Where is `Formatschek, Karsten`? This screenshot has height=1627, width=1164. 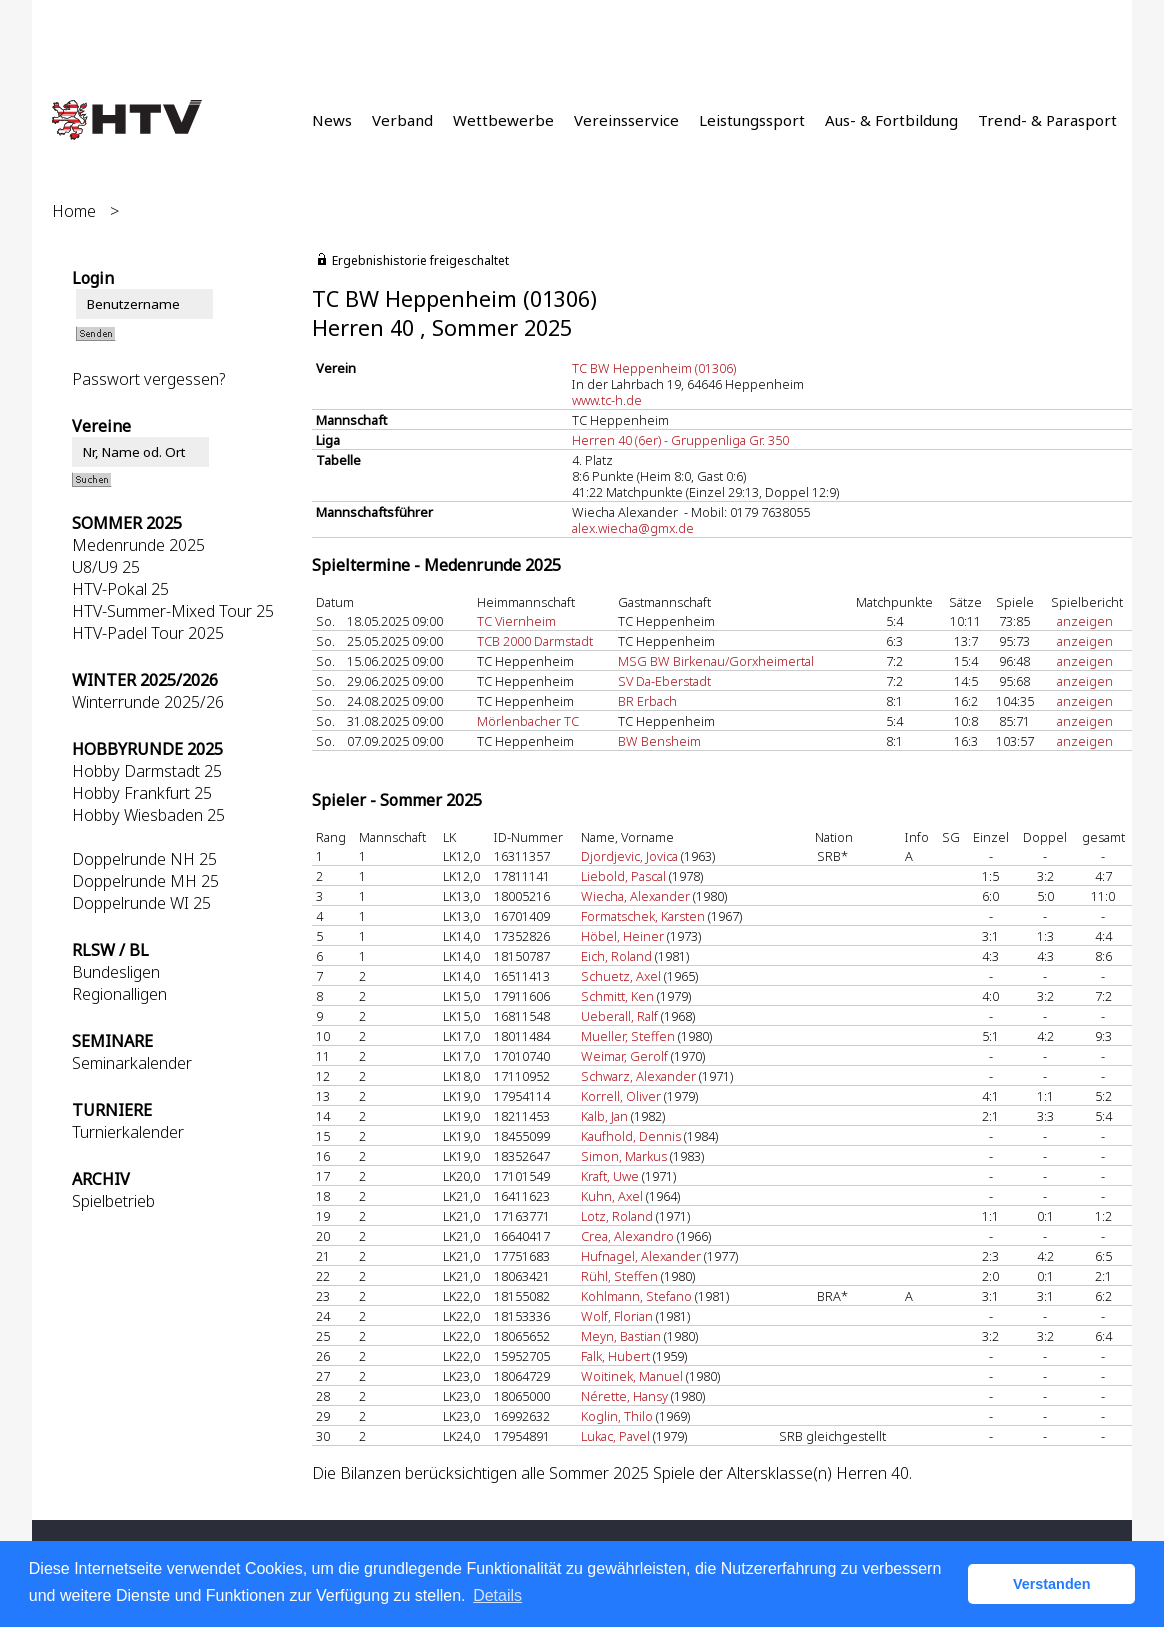
Formatschek, Karsten is located at coordinates (643, 916).